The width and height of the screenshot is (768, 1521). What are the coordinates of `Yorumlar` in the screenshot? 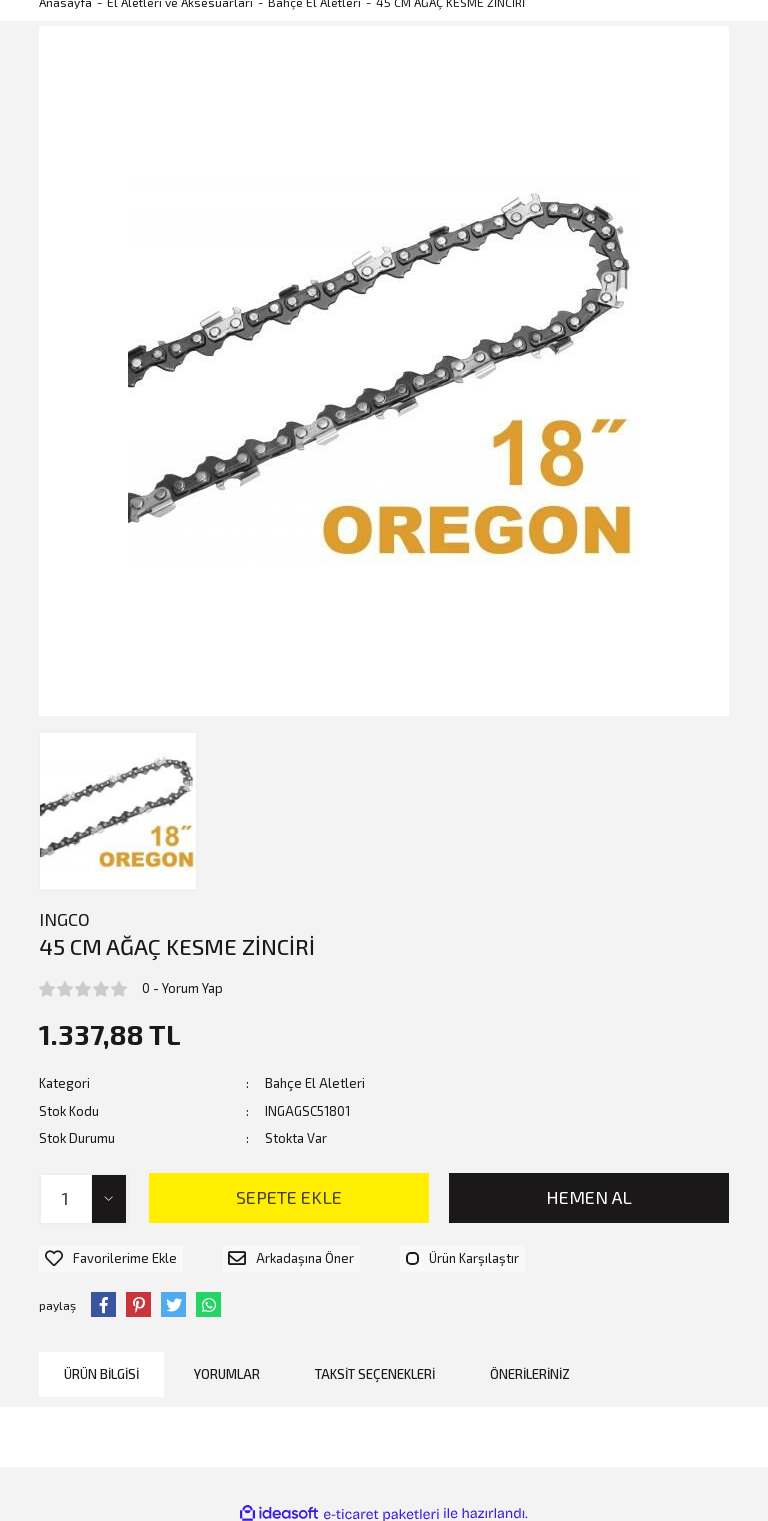 It's located at (227, 1366).